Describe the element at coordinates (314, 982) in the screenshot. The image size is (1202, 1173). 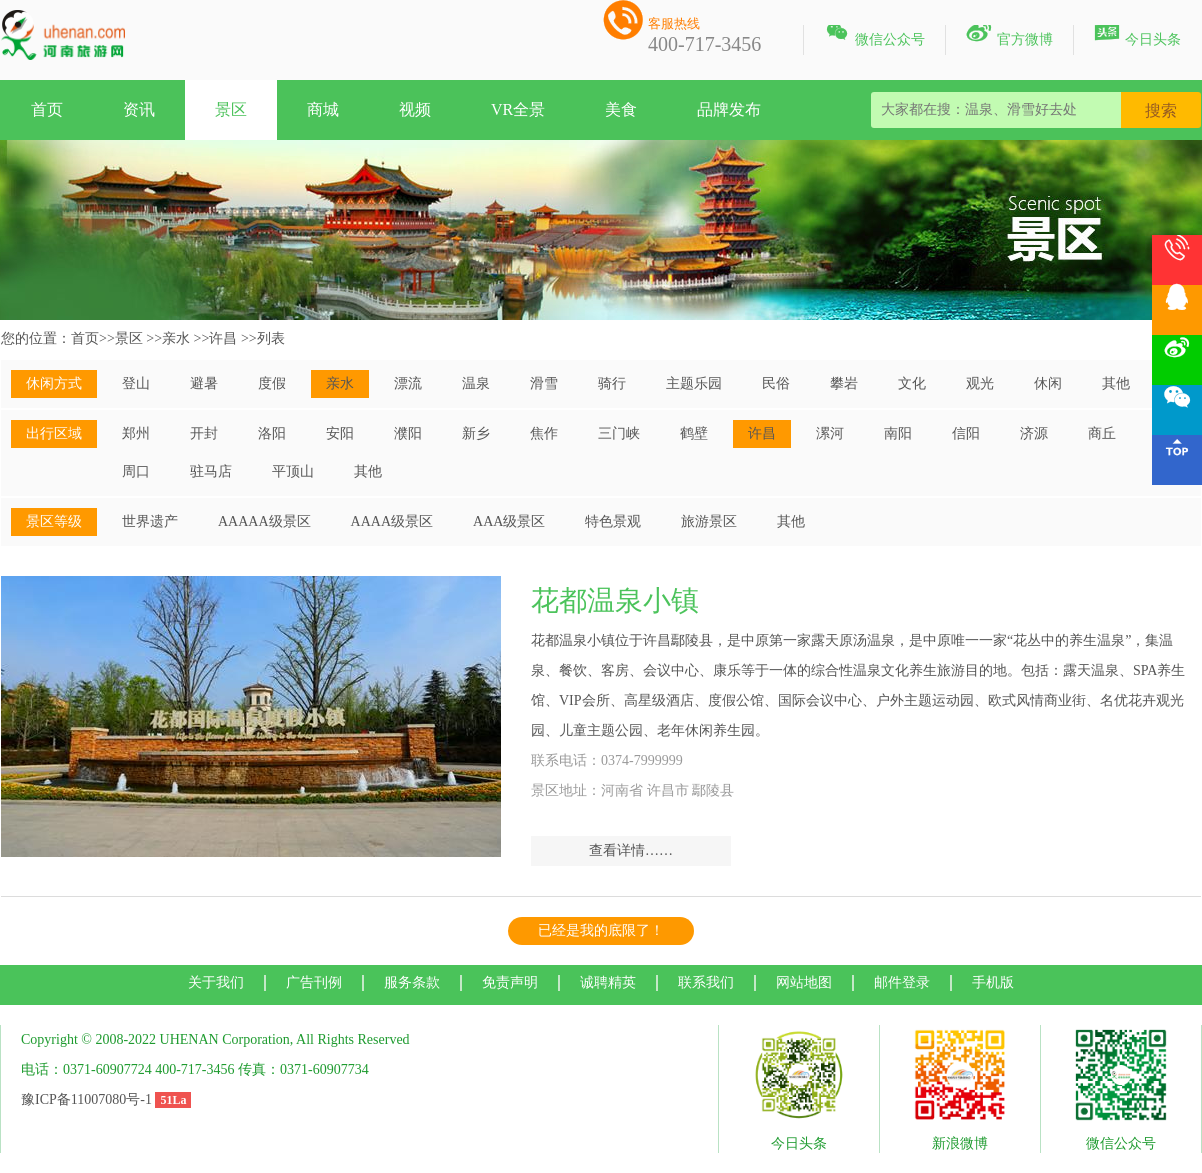
I see `广告刊例` at that location.